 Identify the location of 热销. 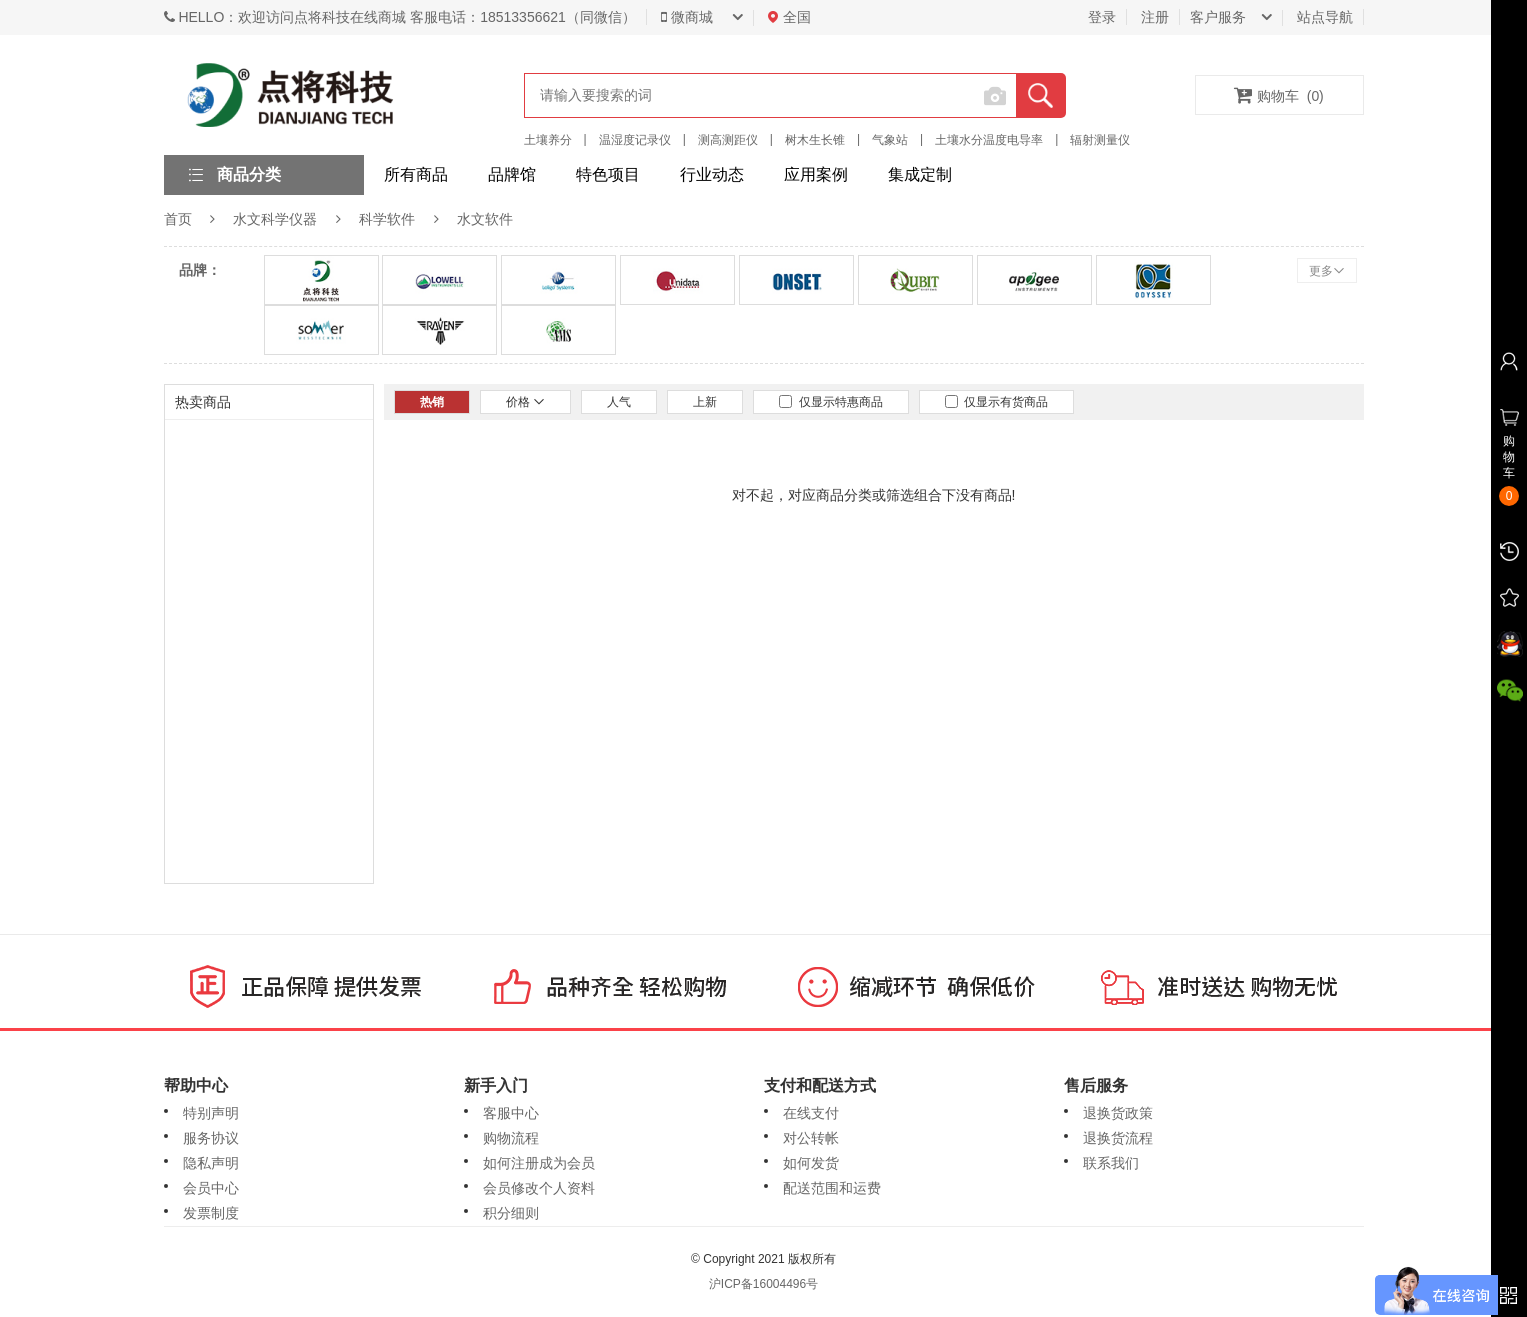
(432, 402).